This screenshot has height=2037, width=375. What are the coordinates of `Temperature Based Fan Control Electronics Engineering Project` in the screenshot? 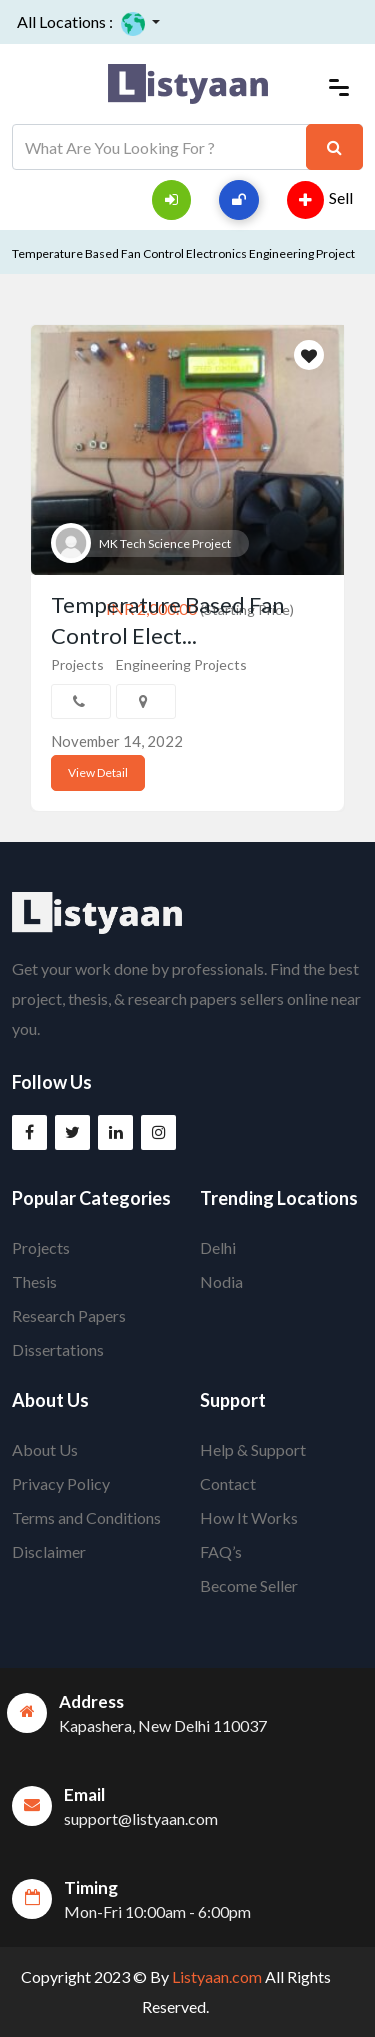 It's located at (183, 253).